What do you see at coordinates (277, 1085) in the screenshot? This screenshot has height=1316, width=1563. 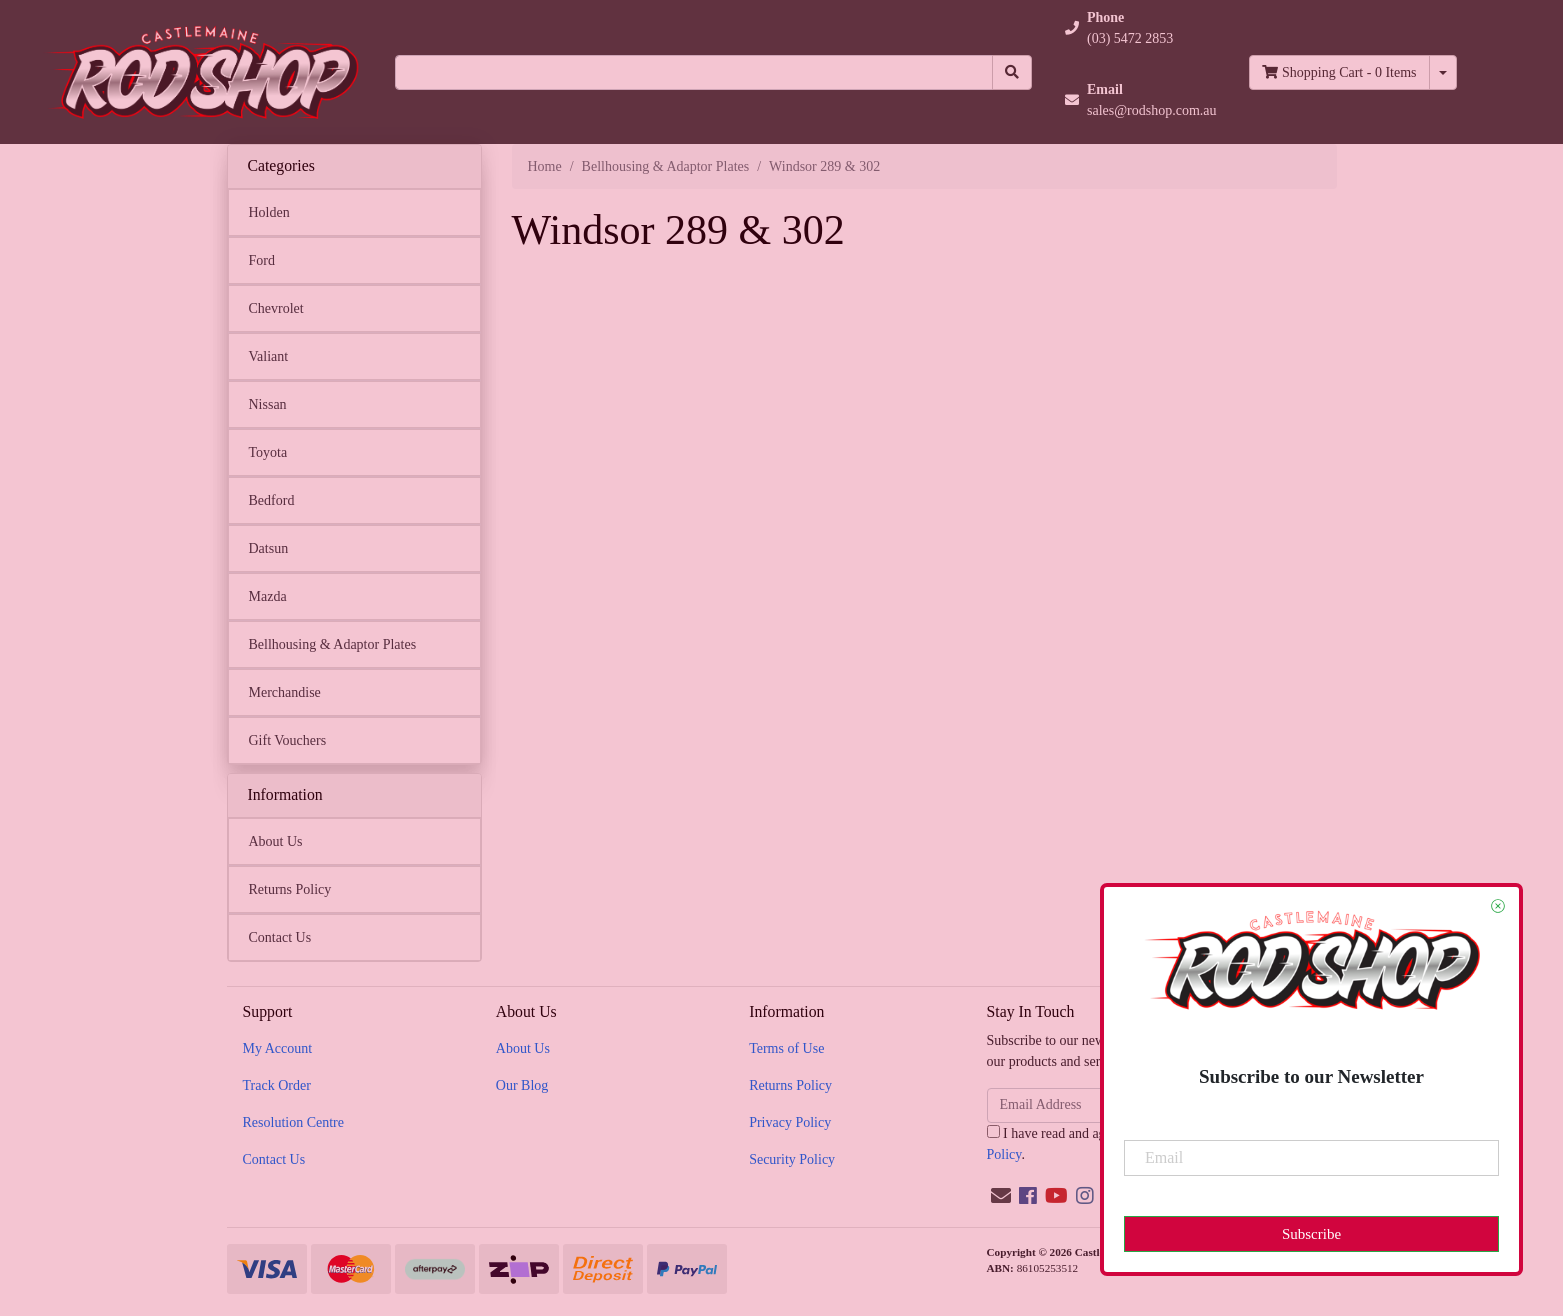 I see `Track Order` at bounding box center [277, 1085].